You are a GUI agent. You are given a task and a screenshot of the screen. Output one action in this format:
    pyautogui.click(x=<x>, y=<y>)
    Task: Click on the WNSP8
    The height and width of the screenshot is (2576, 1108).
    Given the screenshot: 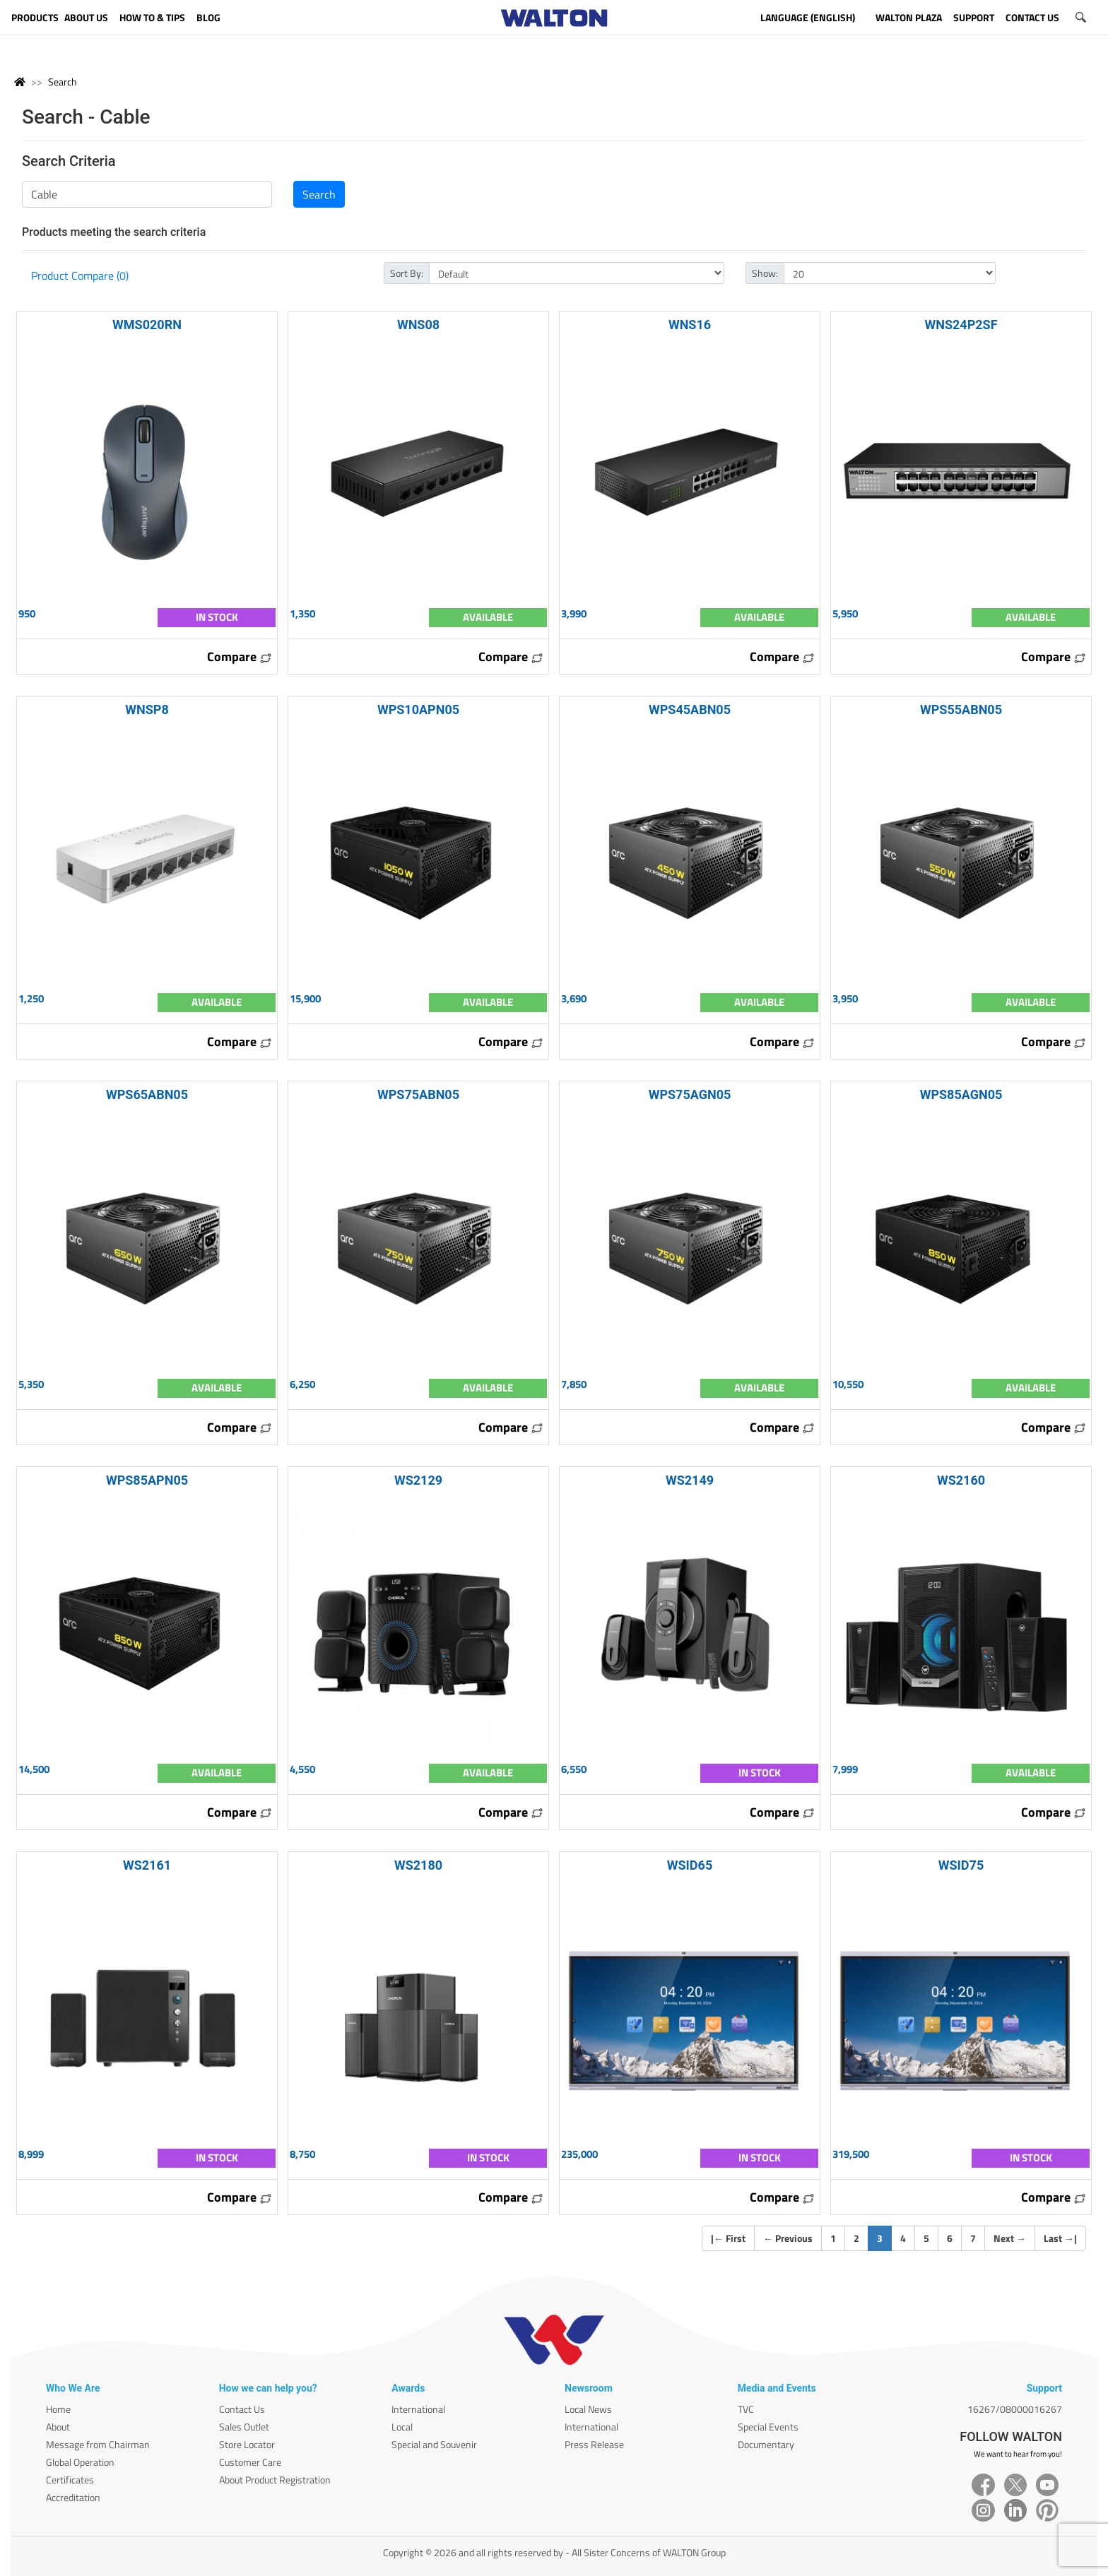 What is the action you would take?
    pyautogui.click(x=146, y=709)
    